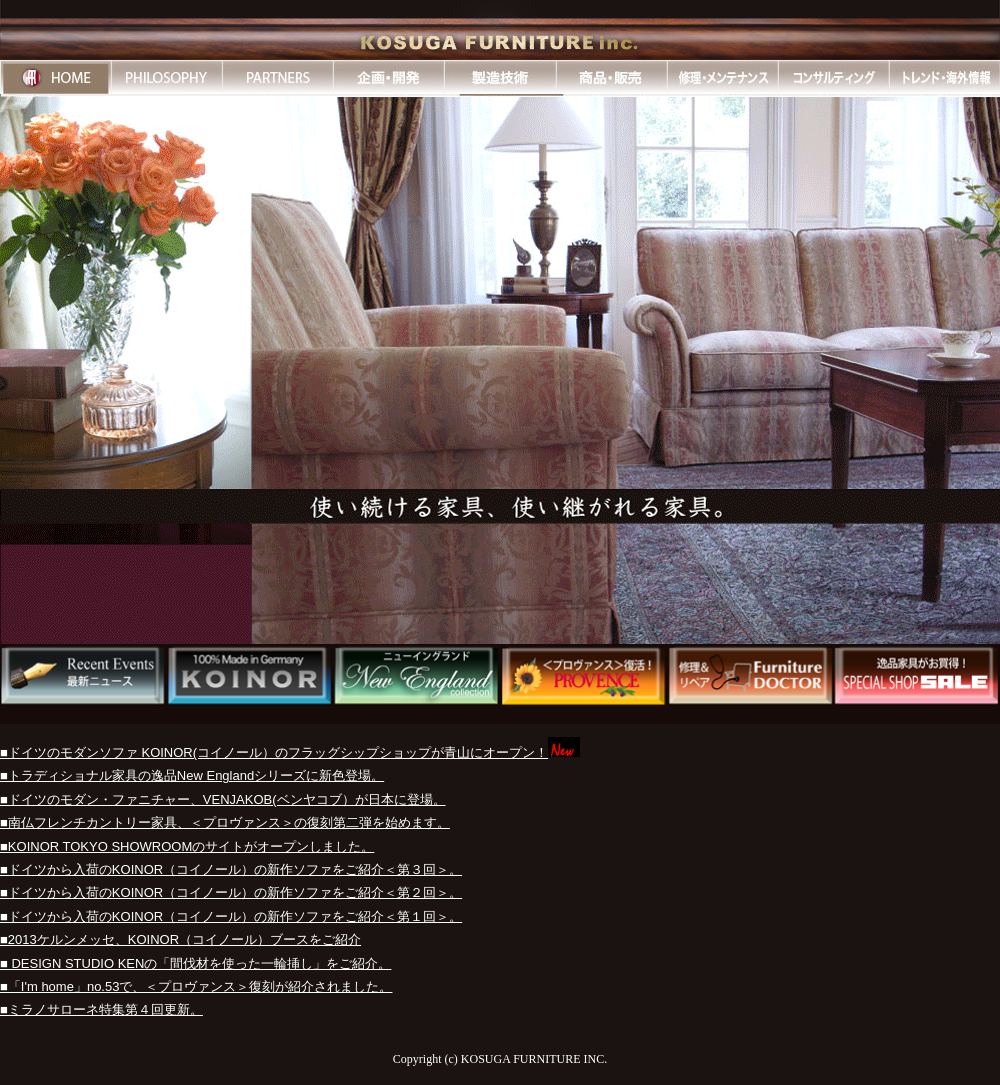 The image size is (1000, 1085). I want to click on ■2013ケルンメッセ、KOINOR（コイノール）ブースをご紹介, so click(180, 939).